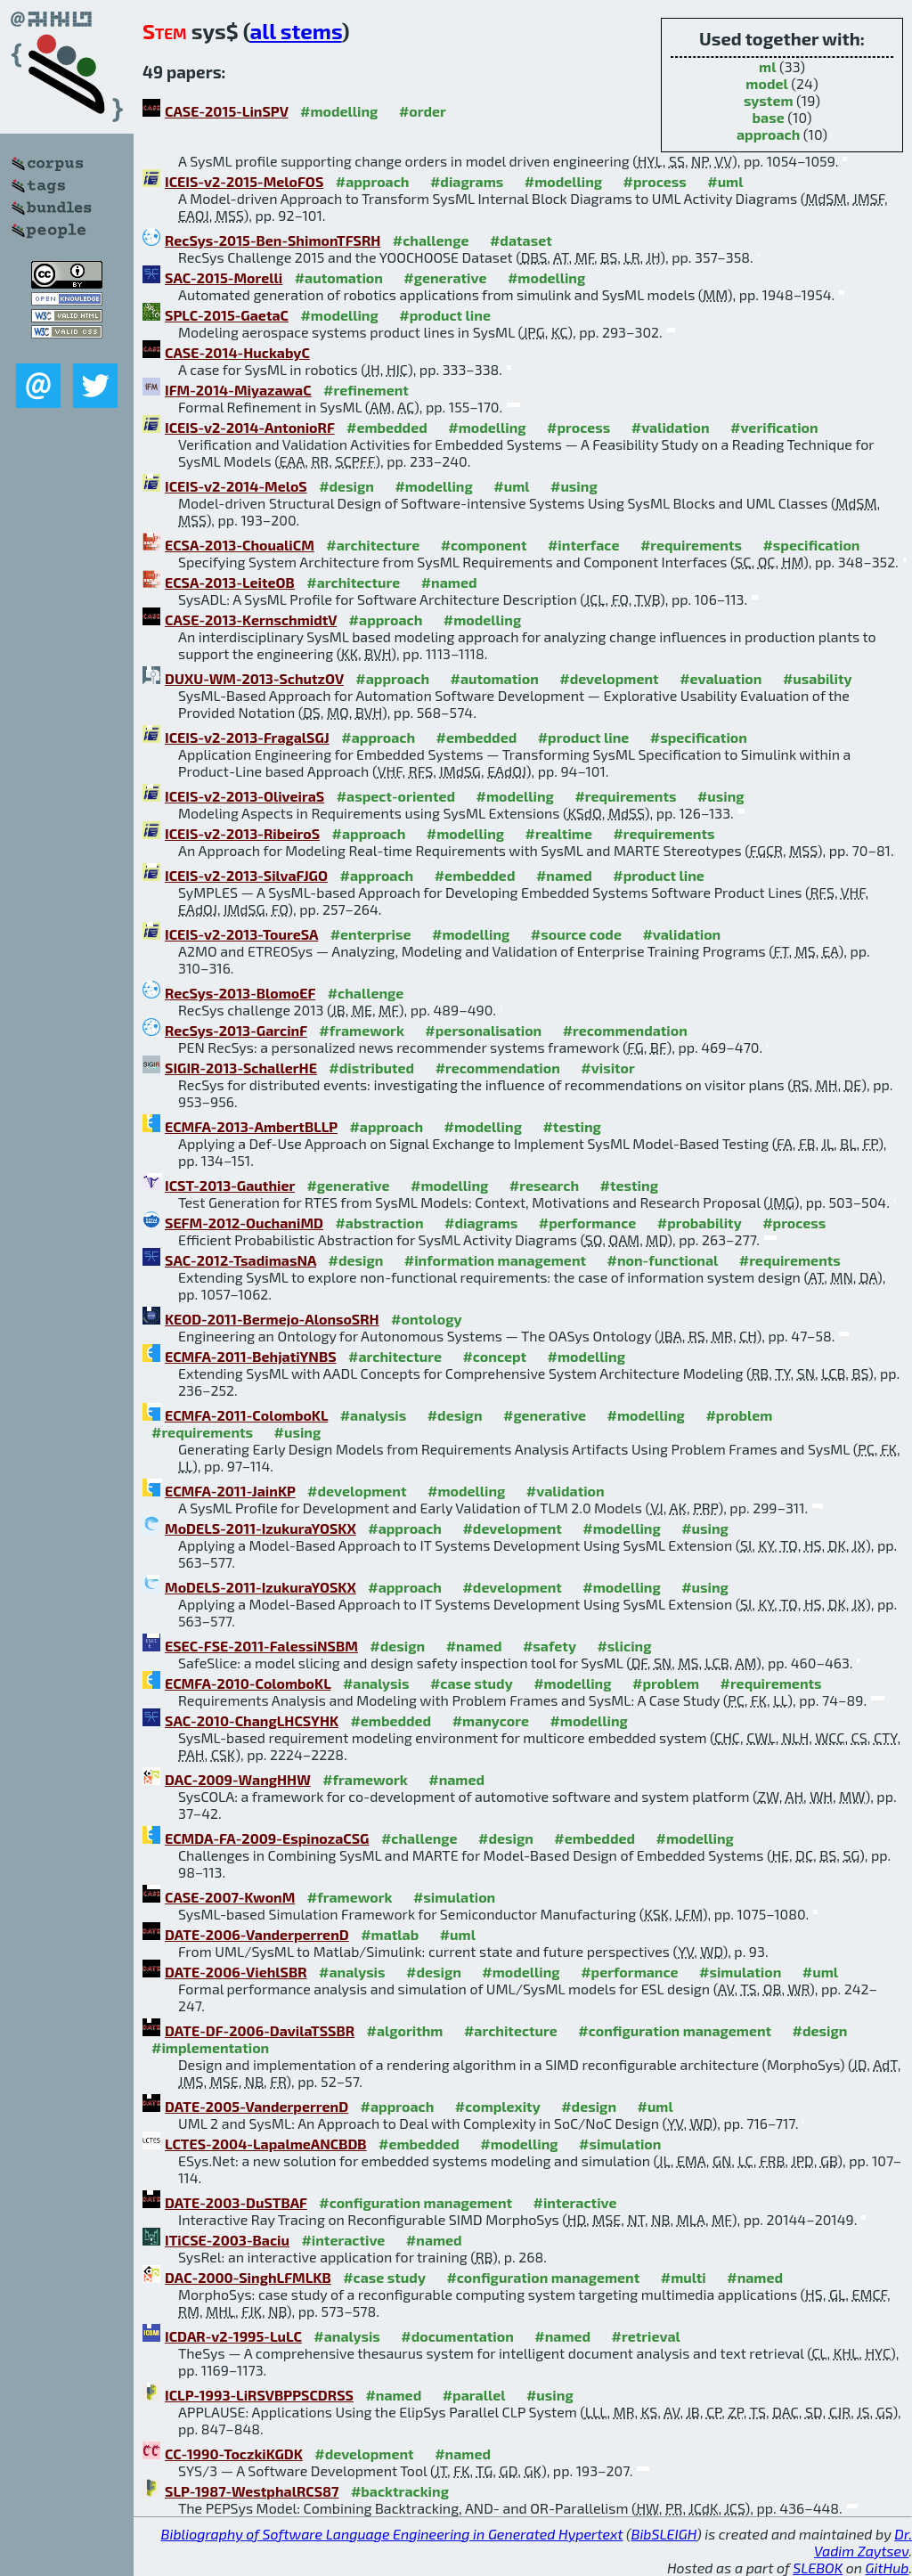  I want to click on #algorithm, so click(405, 2030).